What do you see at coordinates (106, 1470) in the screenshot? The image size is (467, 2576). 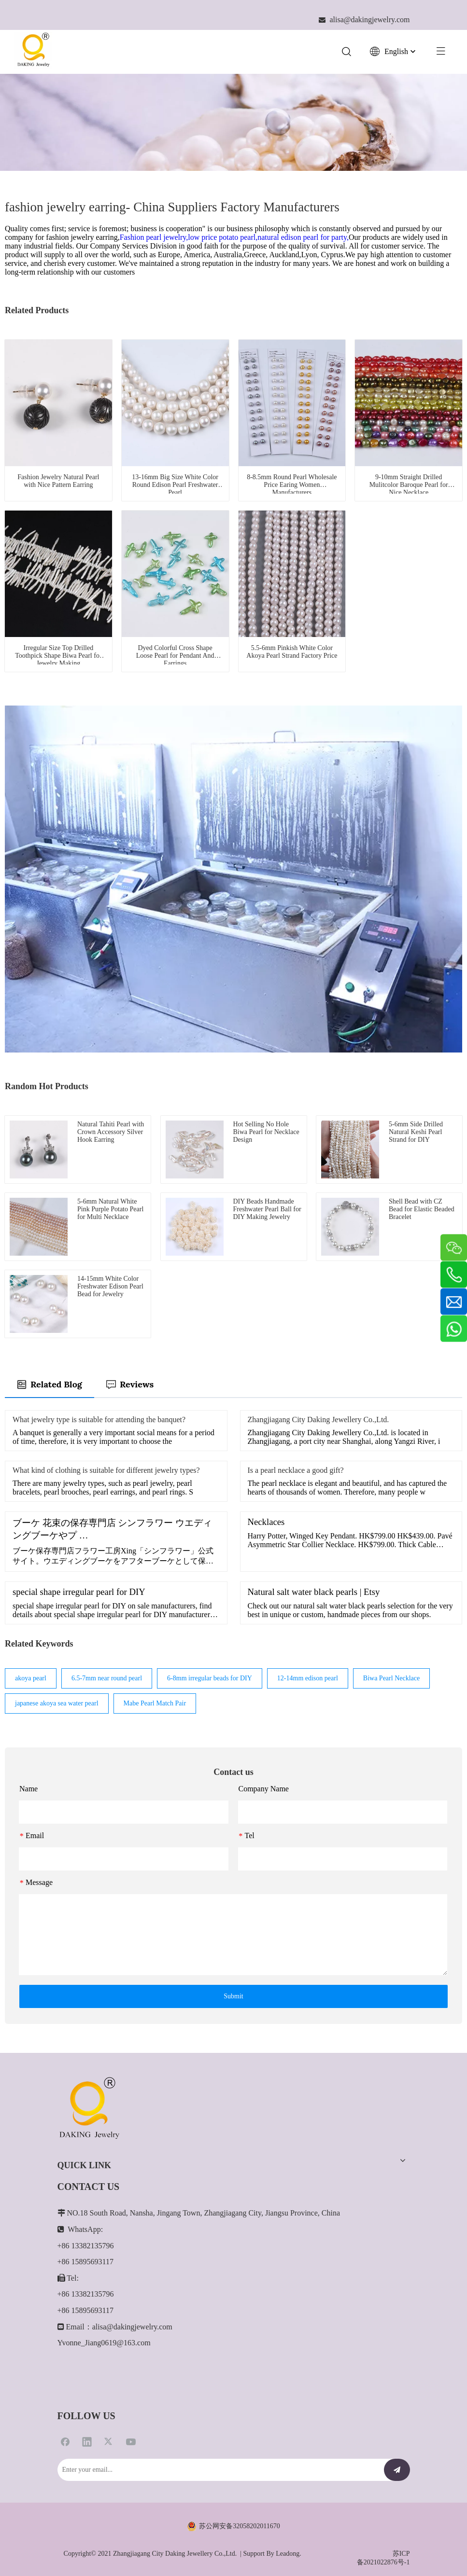 I see `What kind of clothing is suitable for different jewelry types?` at bounding box center [106, 1470].